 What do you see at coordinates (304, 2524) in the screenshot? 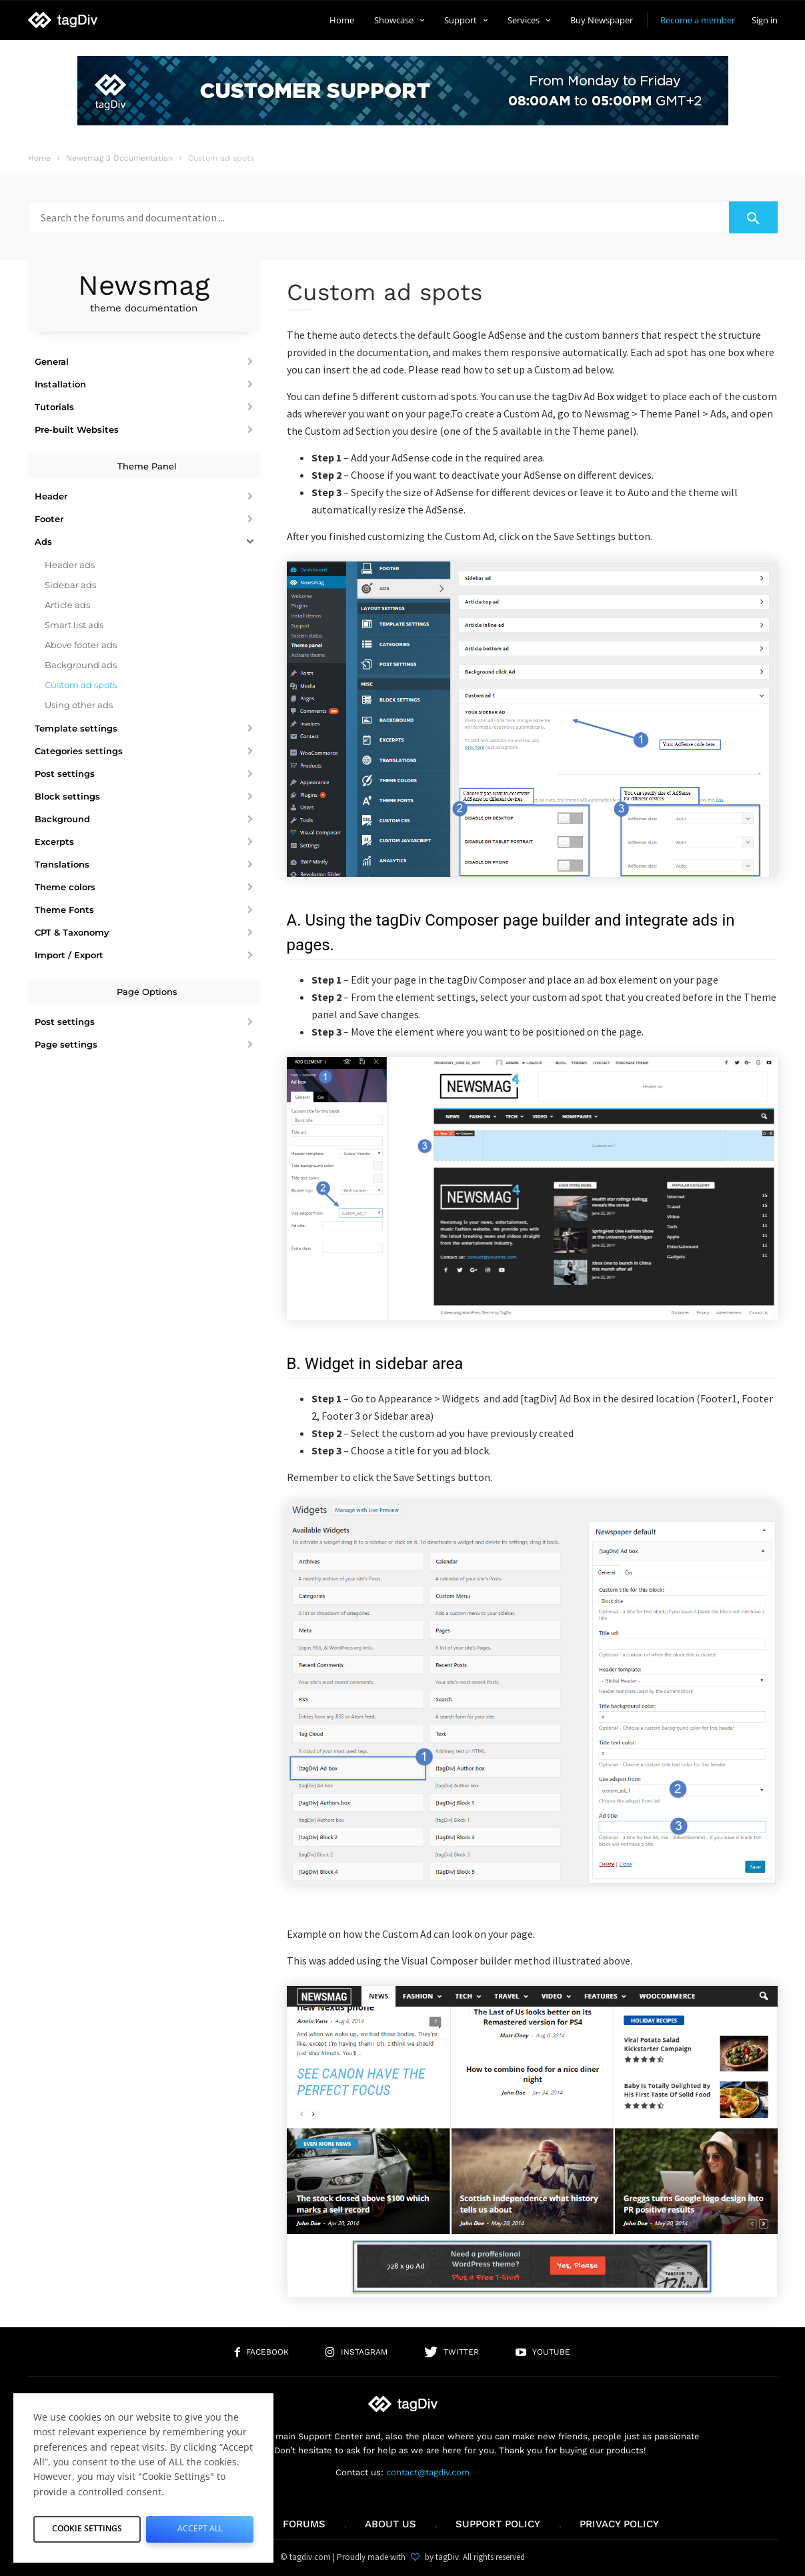
I see `Forums` at bounding box center [304, 2524].